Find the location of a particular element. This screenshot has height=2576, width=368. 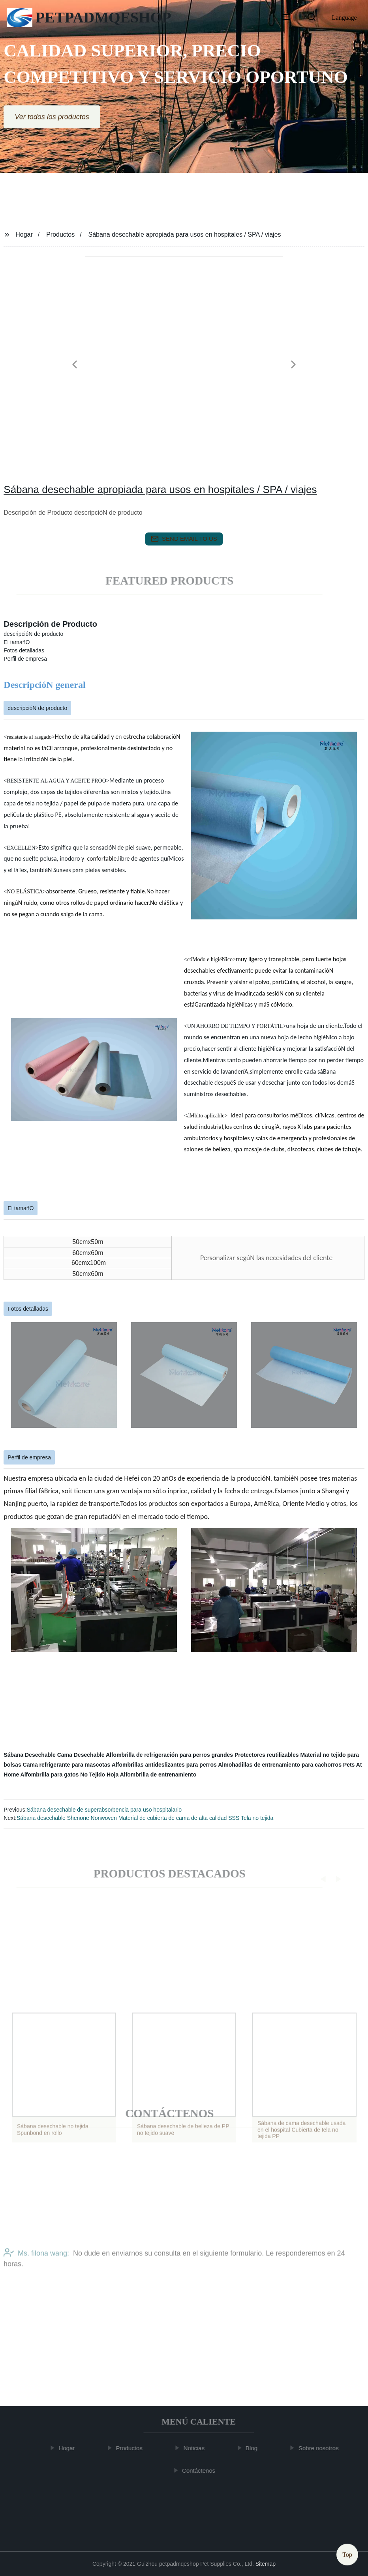

Top is located at coordinates (347, 2552).